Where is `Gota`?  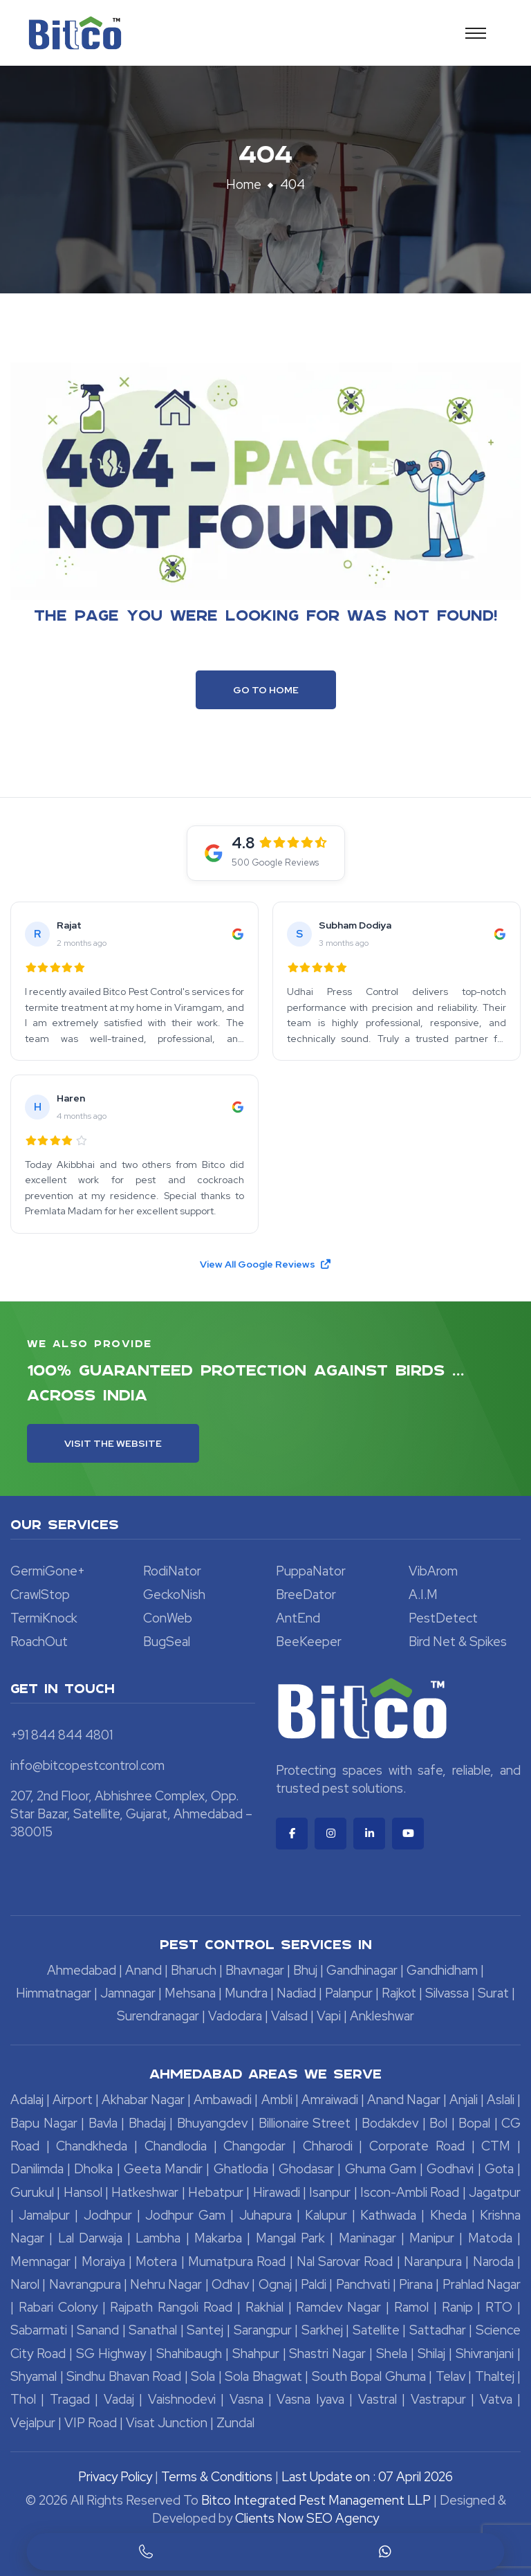
Gota is located at coordinates (499, 2168).